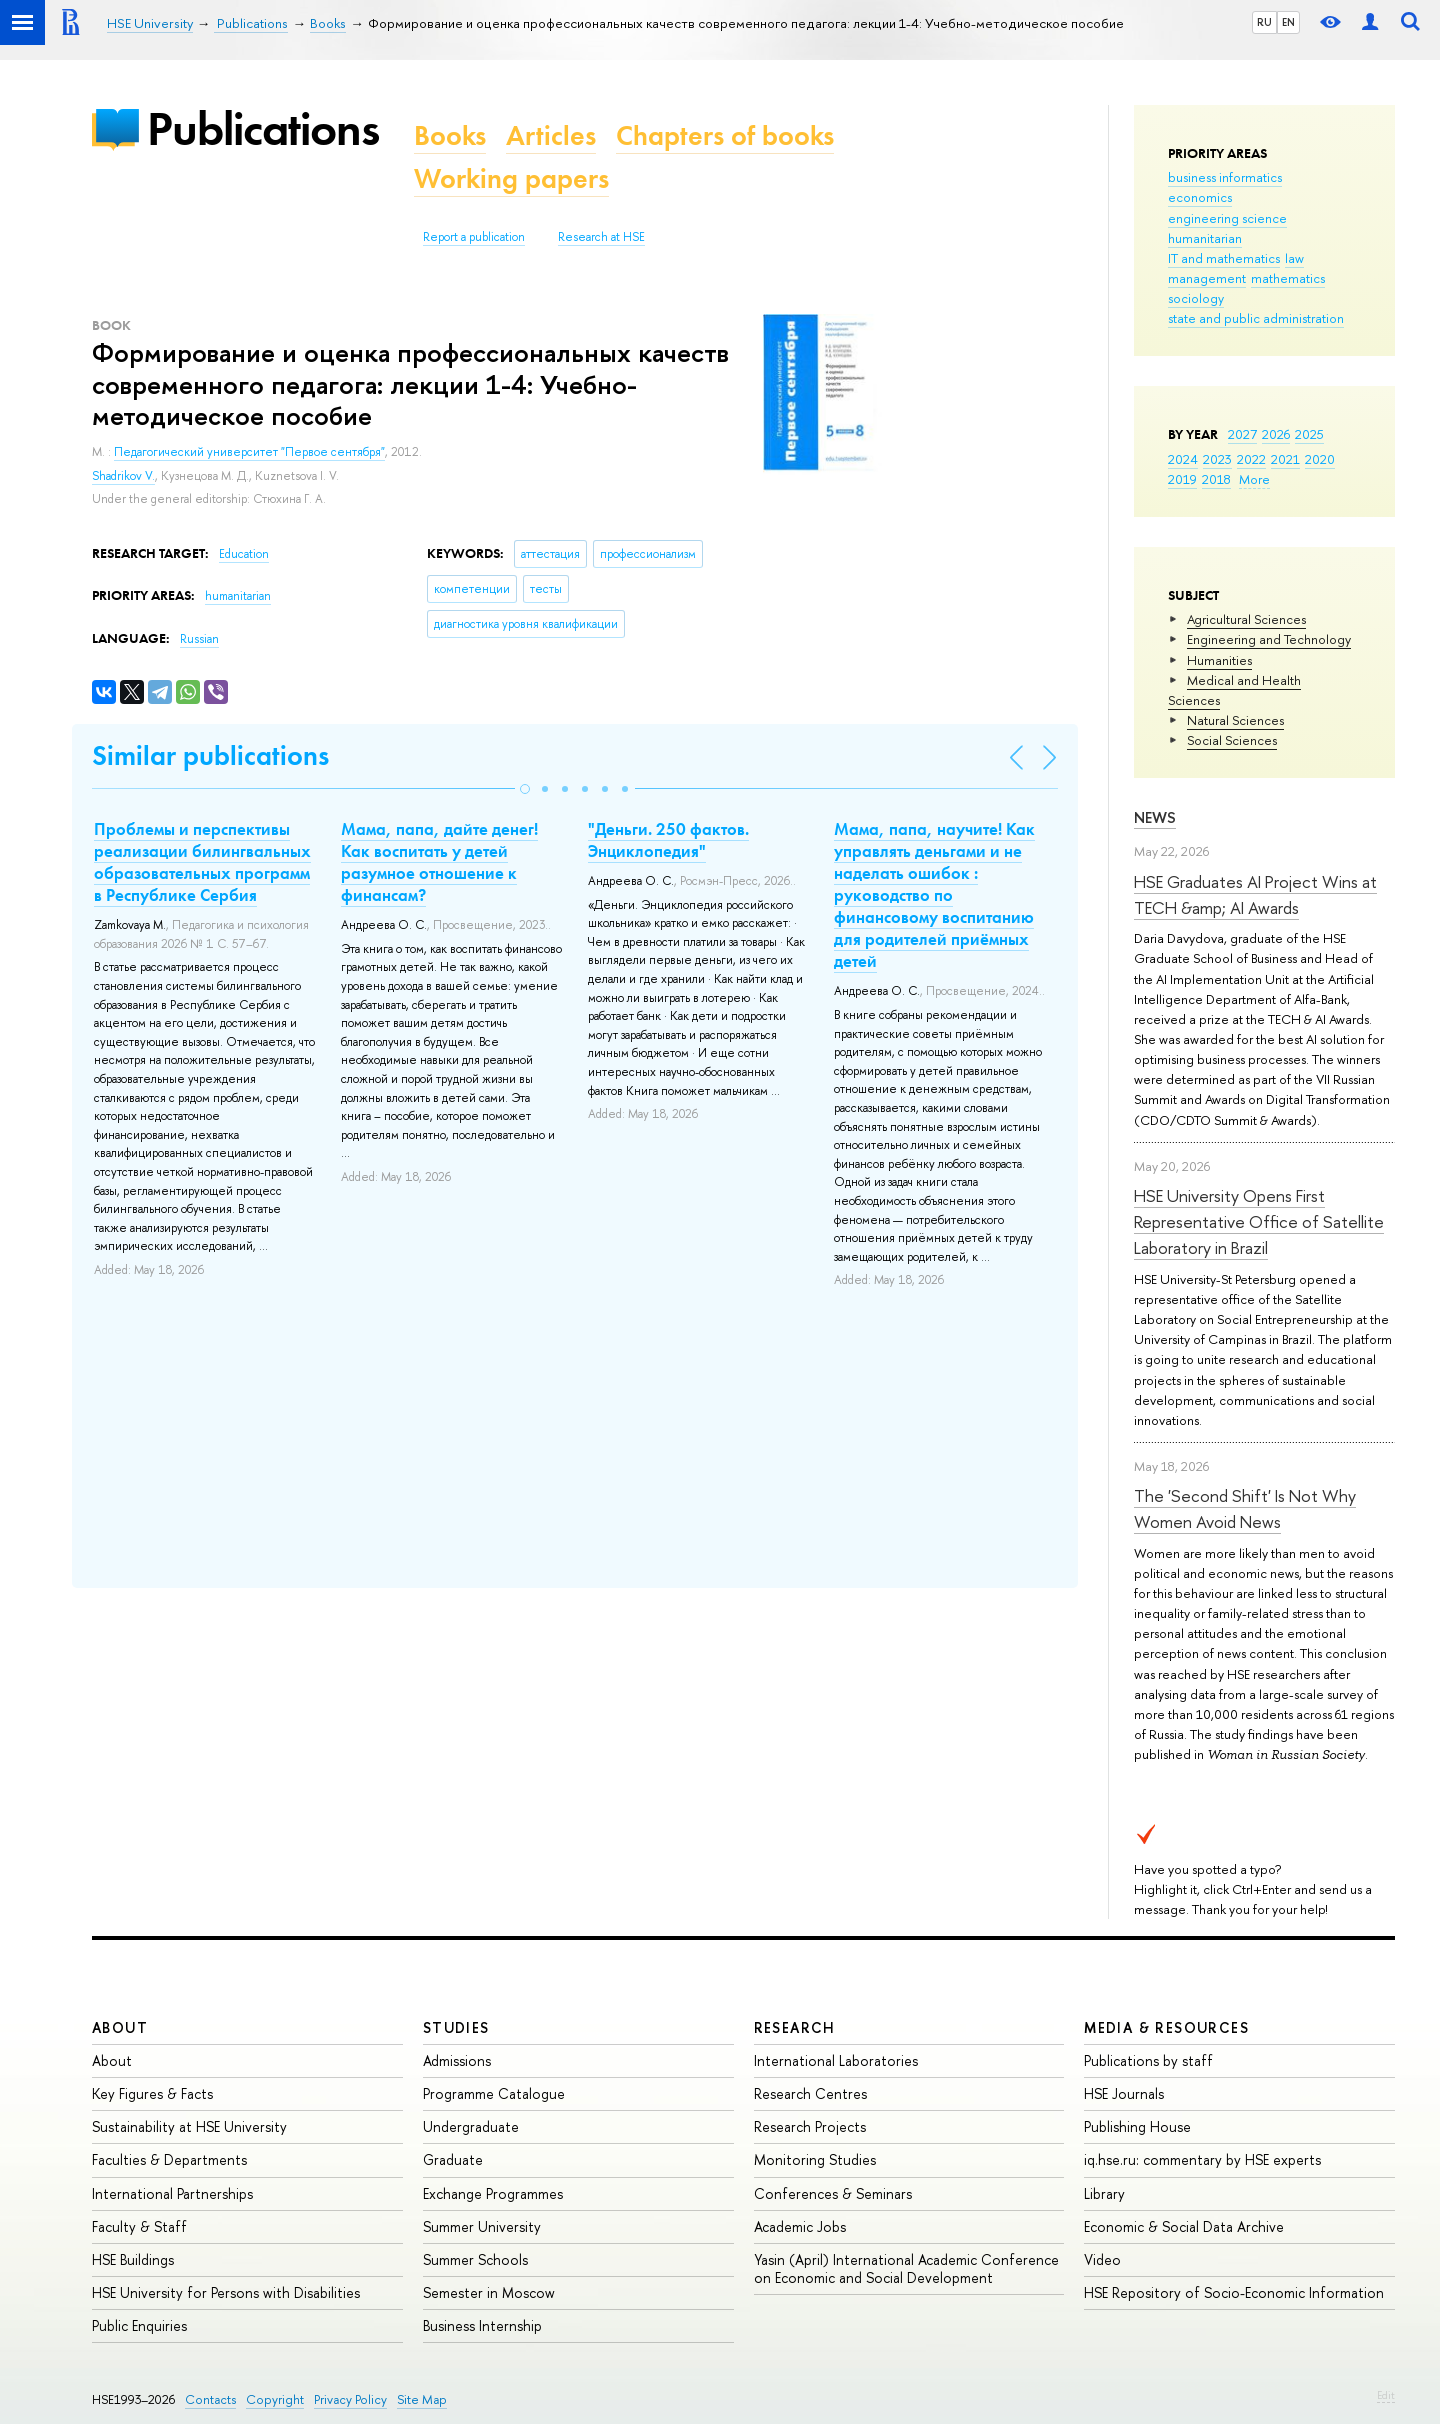 Image resolution: width=1440 pixels, height=2424 pixels. Describe the element at coordinates (1219, 660) in the screenshot. I see `Humanities` at that location.